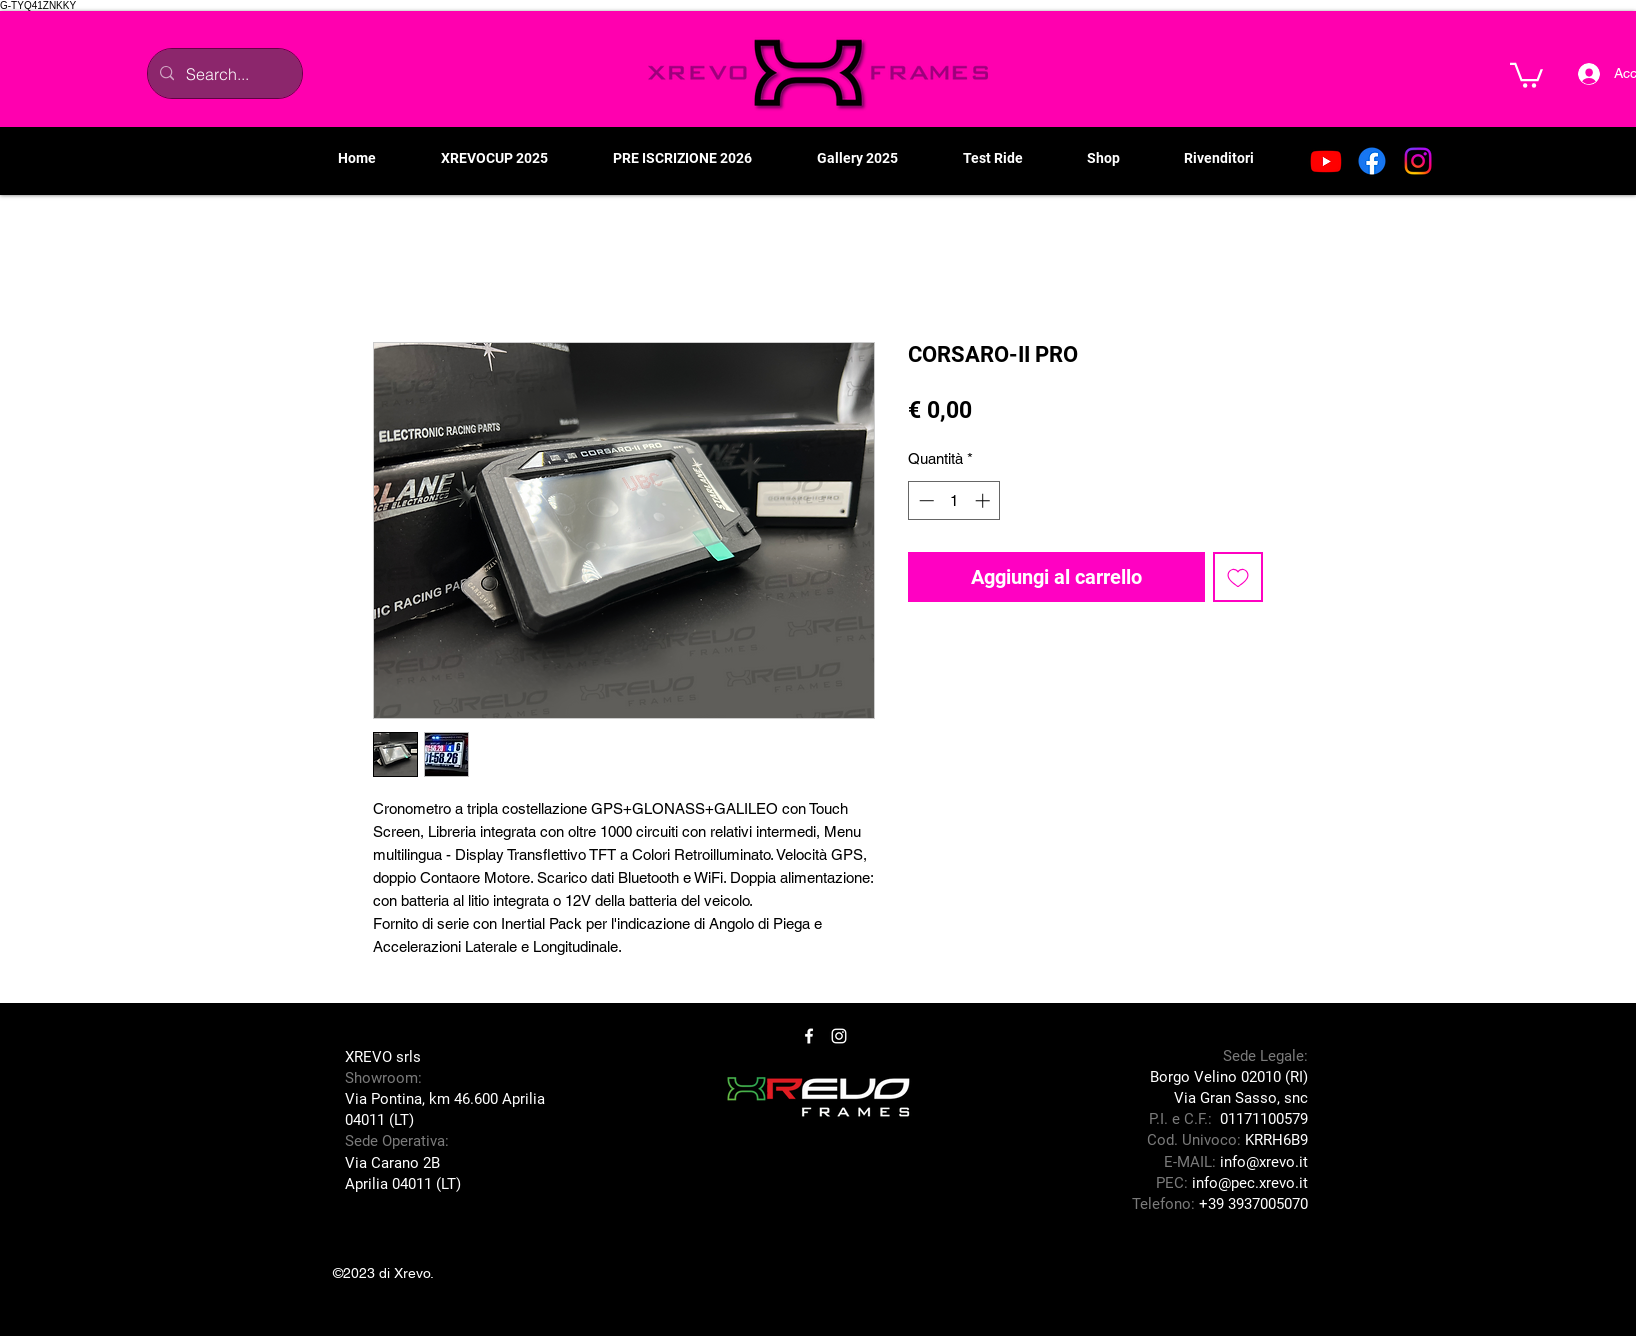 The width and height of the screenshot is (1636, 1336). Describe the element at coordinates (423, 1099) in the screenshot. I see `Via Pontina, km 46.600` at that location.